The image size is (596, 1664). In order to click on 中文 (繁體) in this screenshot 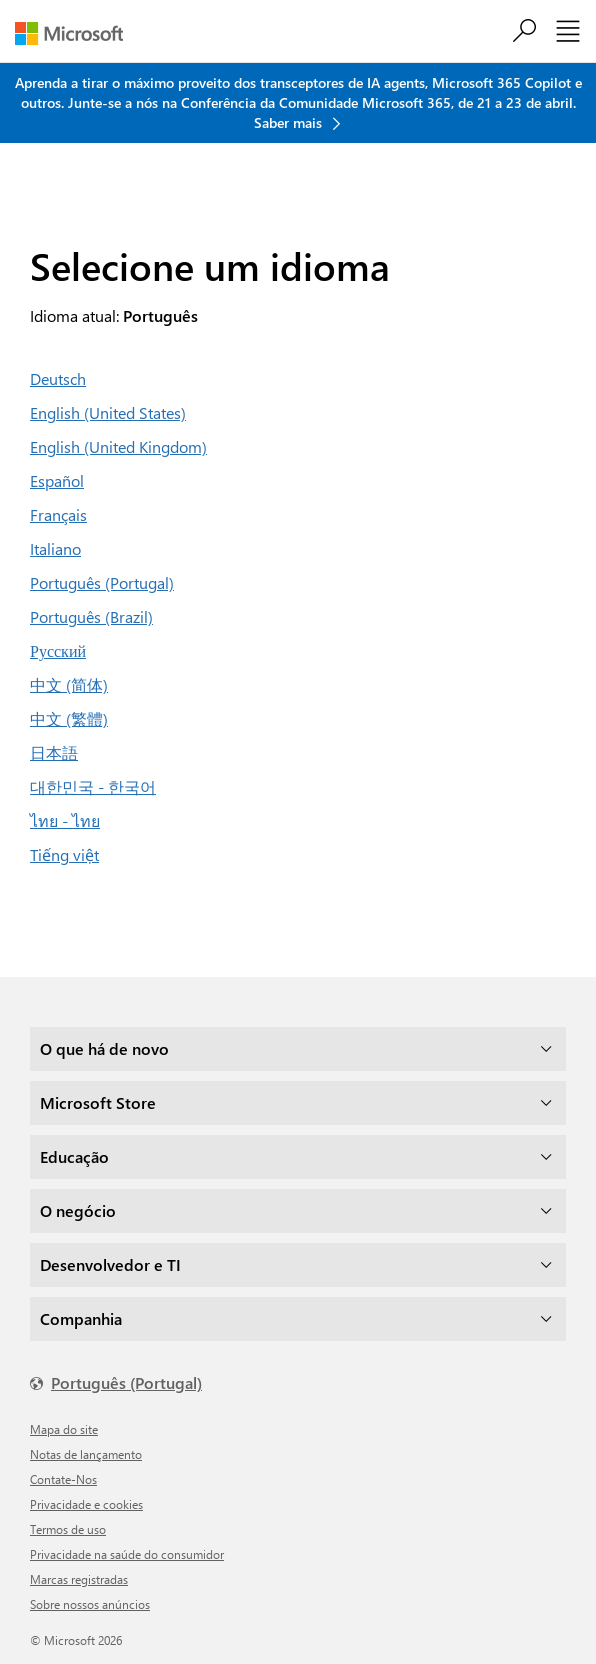, I will do `click(69, 718)`.